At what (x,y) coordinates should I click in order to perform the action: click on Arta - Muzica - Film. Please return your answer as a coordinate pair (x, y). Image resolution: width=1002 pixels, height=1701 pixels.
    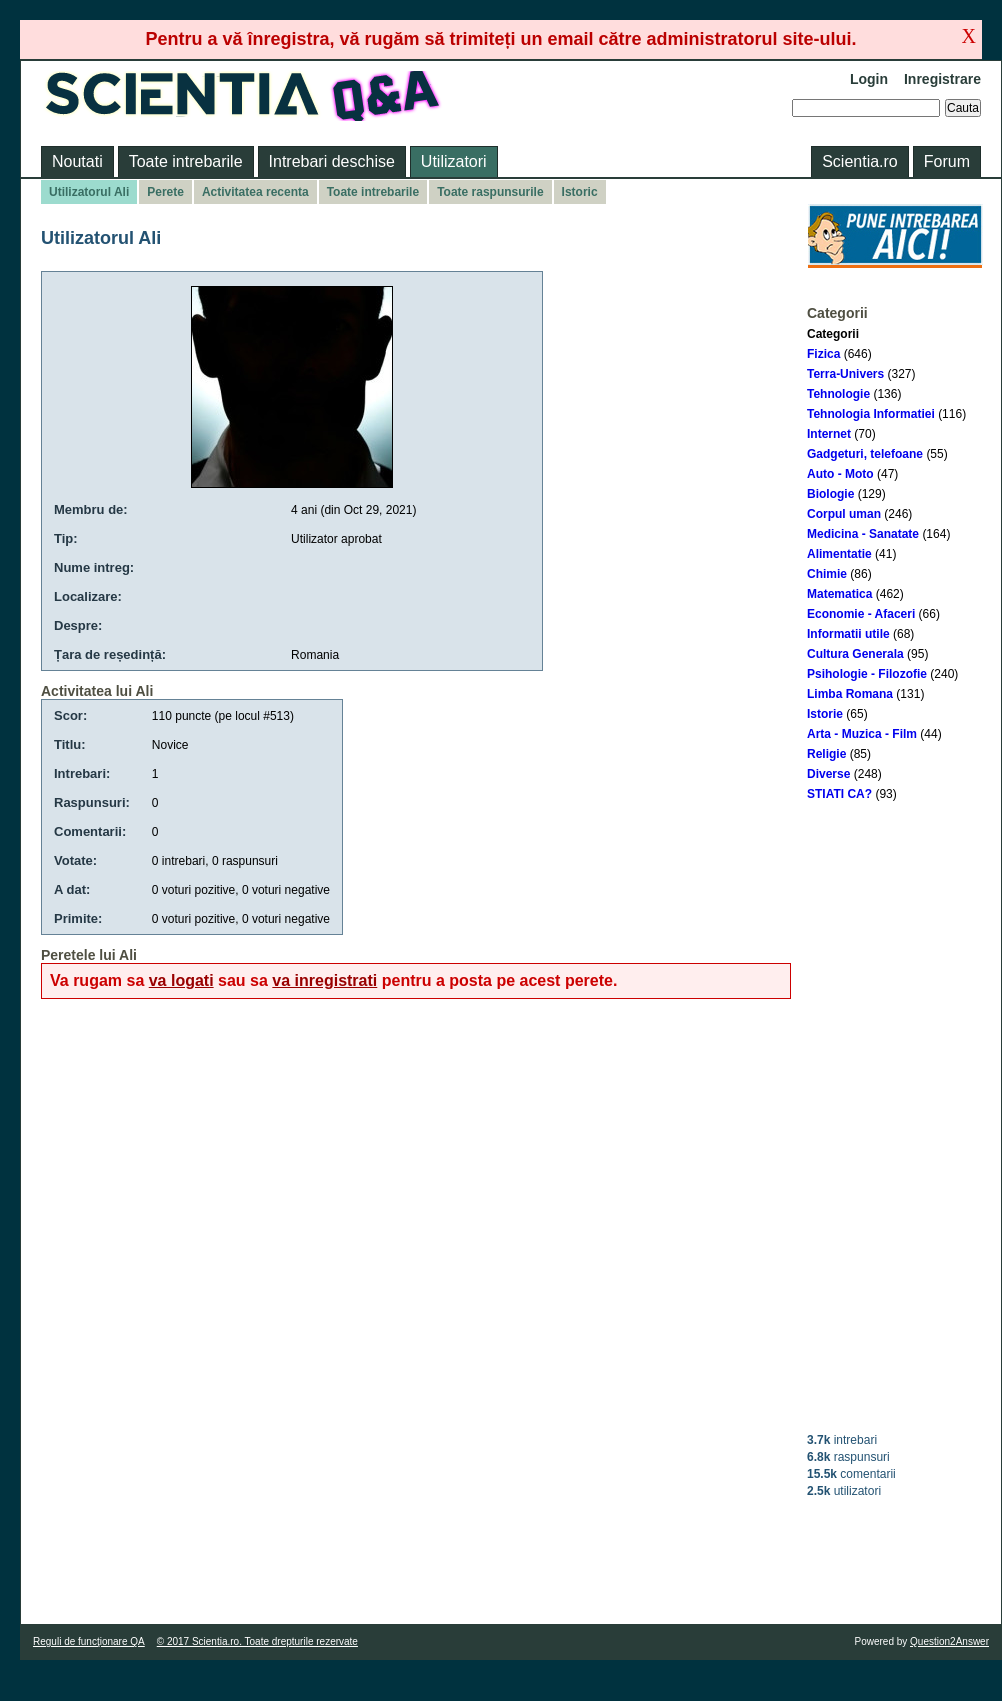
    Looking at the image, I should click on (862, 734).